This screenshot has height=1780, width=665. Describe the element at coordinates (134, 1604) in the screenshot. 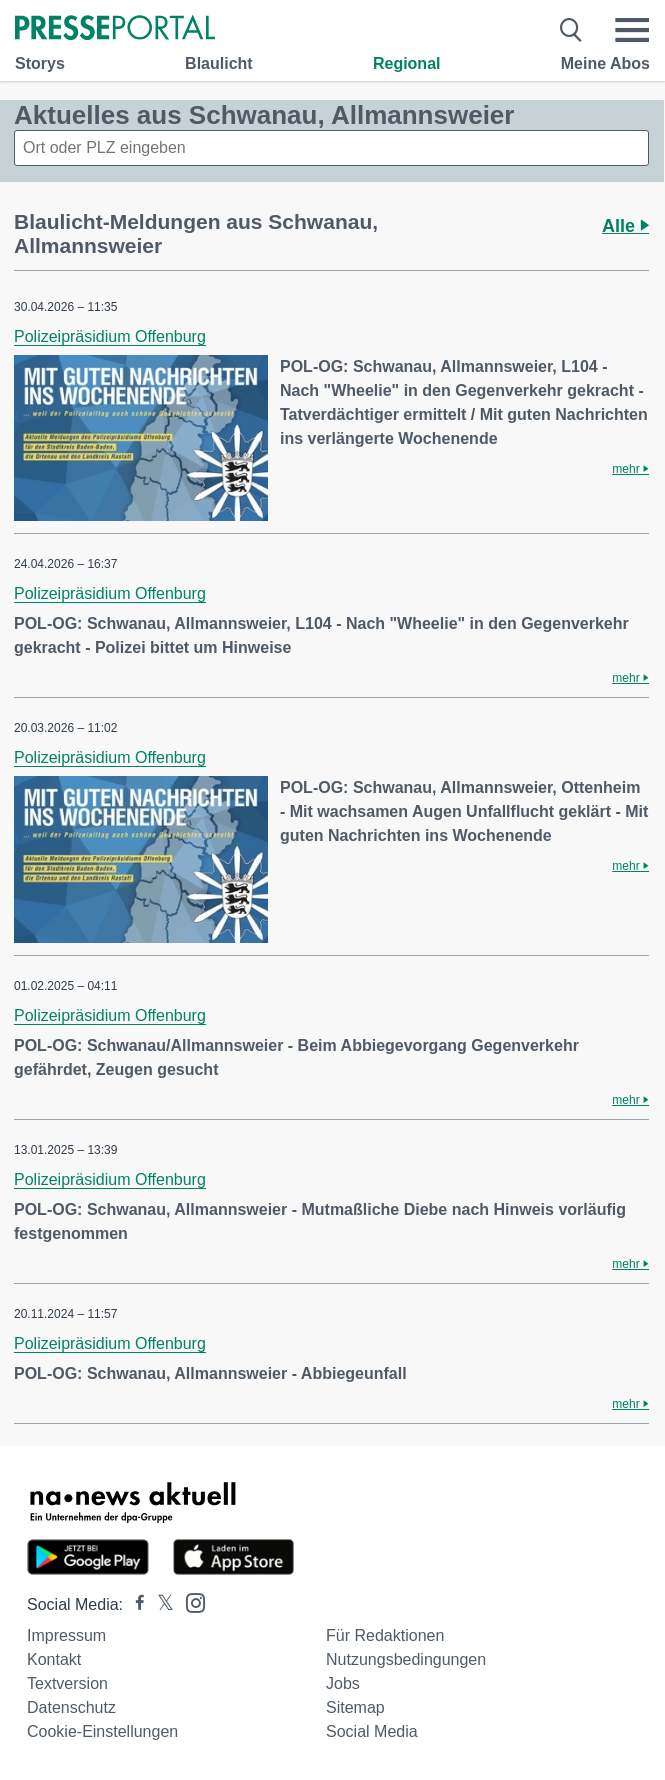

I see `[Presseportal bei Facebook]` at that location.